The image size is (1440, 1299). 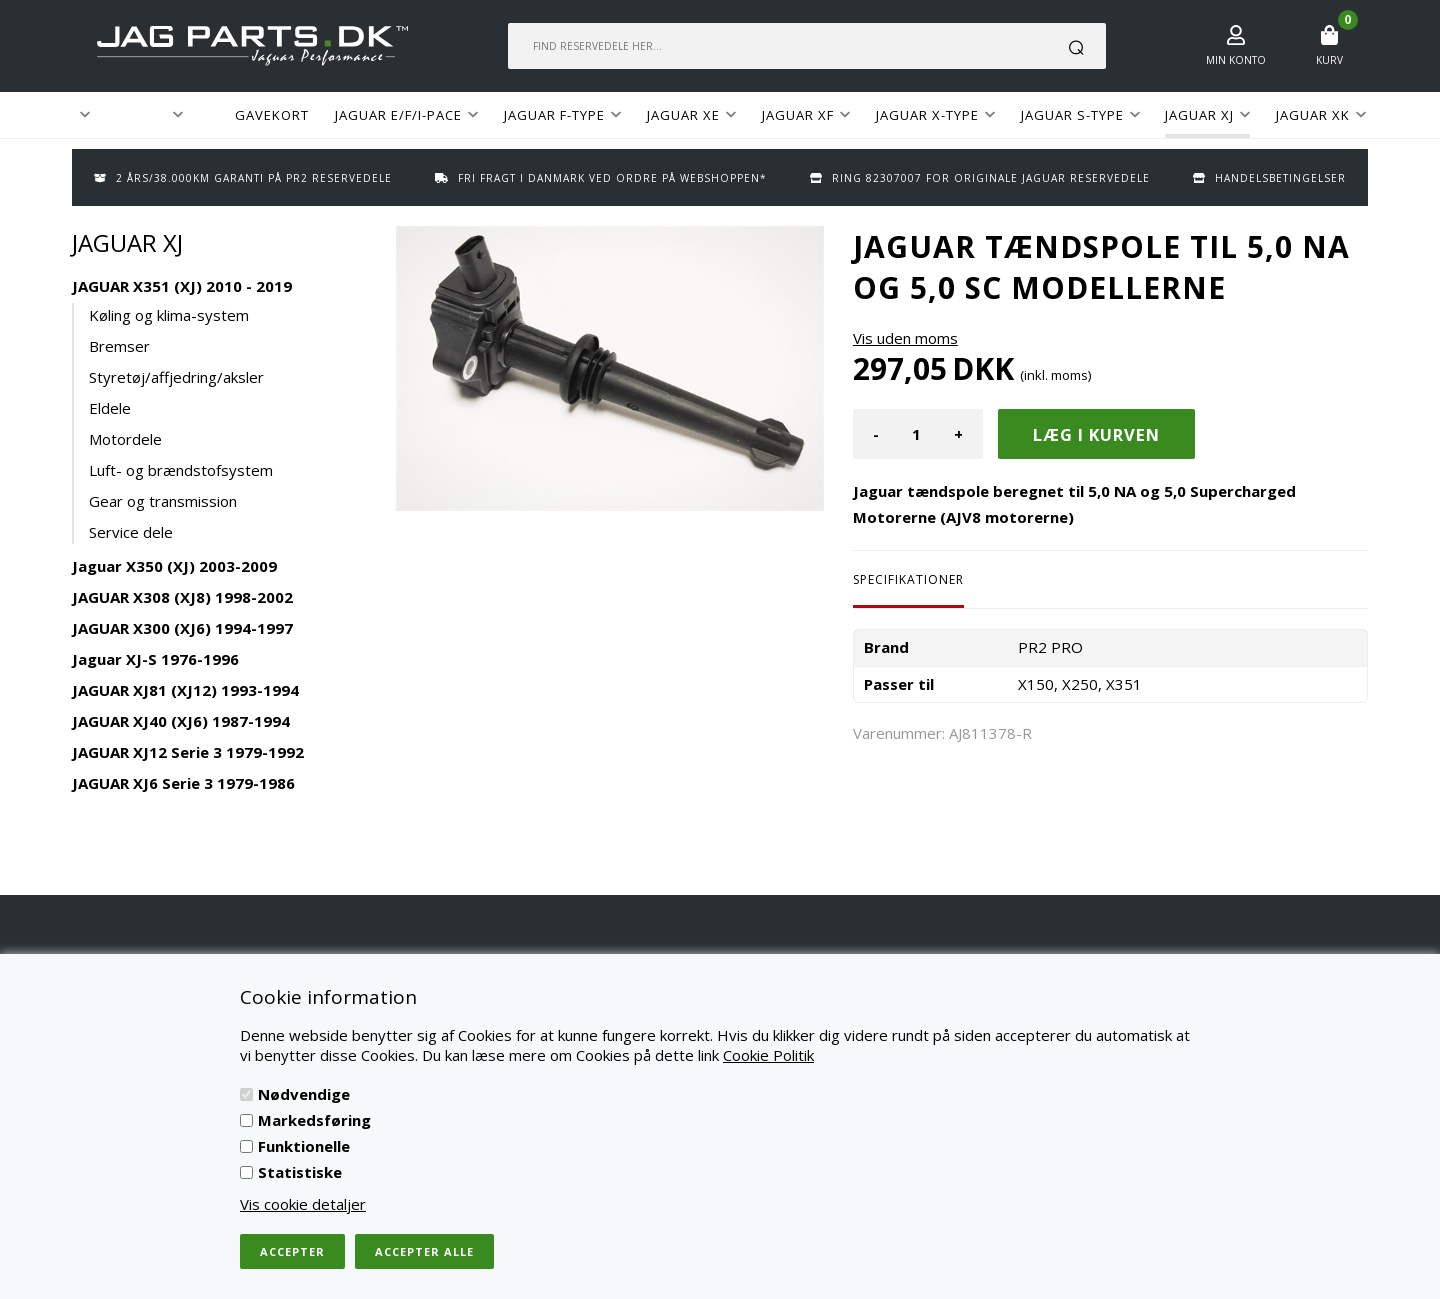 What do you see at coordinates (125, 439) in the screenshot?
I see `Motordele` at bounding box center [125, 439].